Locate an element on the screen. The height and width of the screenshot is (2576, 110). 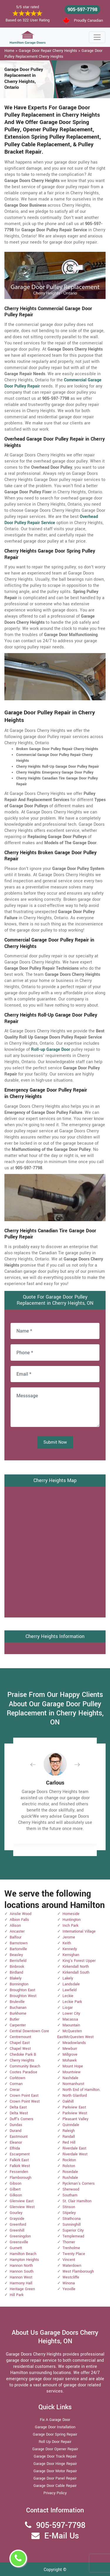
Mountview is located at coordinates (71, 2072).